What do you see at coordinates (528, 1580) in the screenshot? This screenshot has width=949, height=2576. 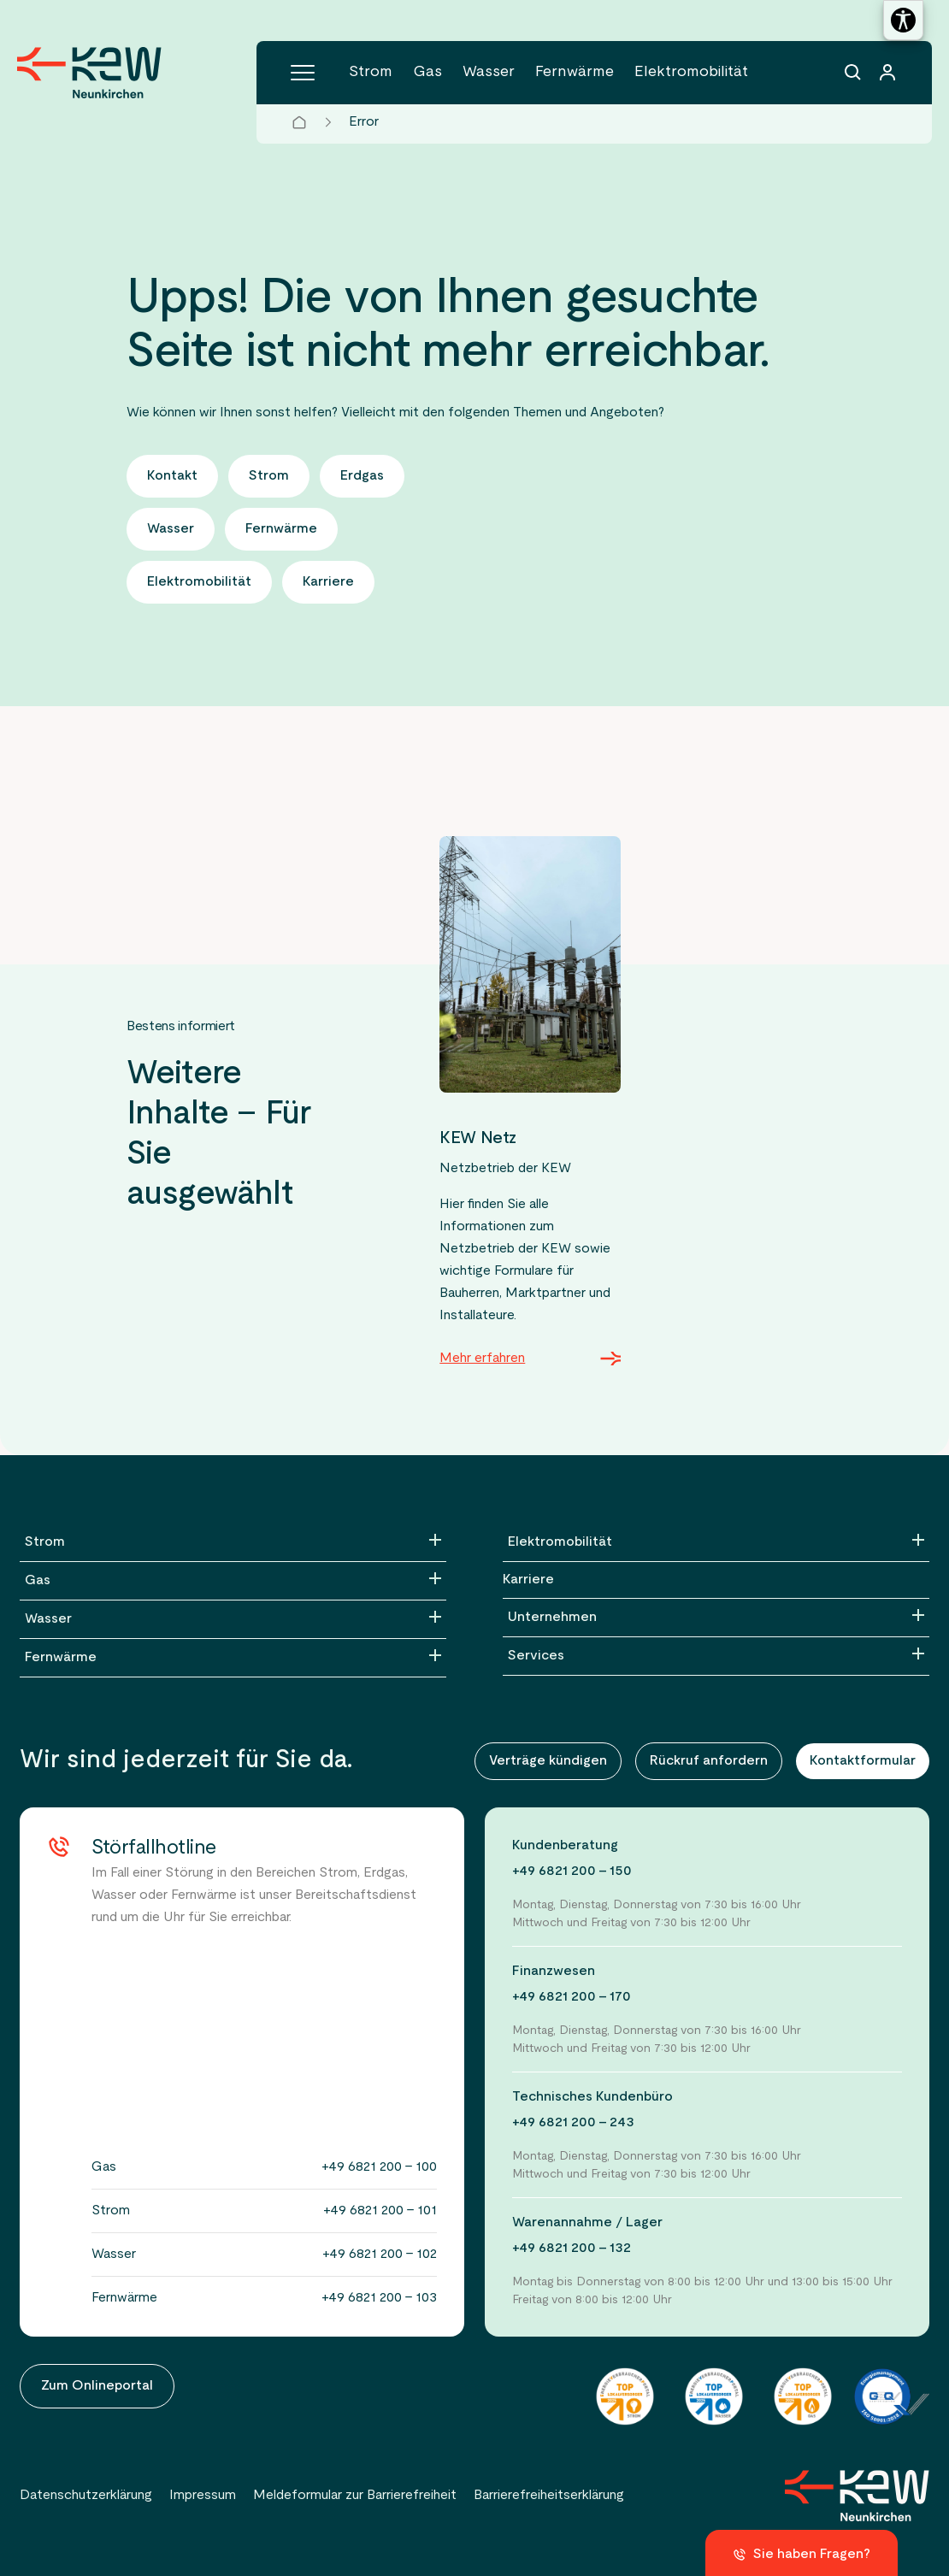 I see `Karriere` at bounding box center [528, 1580].